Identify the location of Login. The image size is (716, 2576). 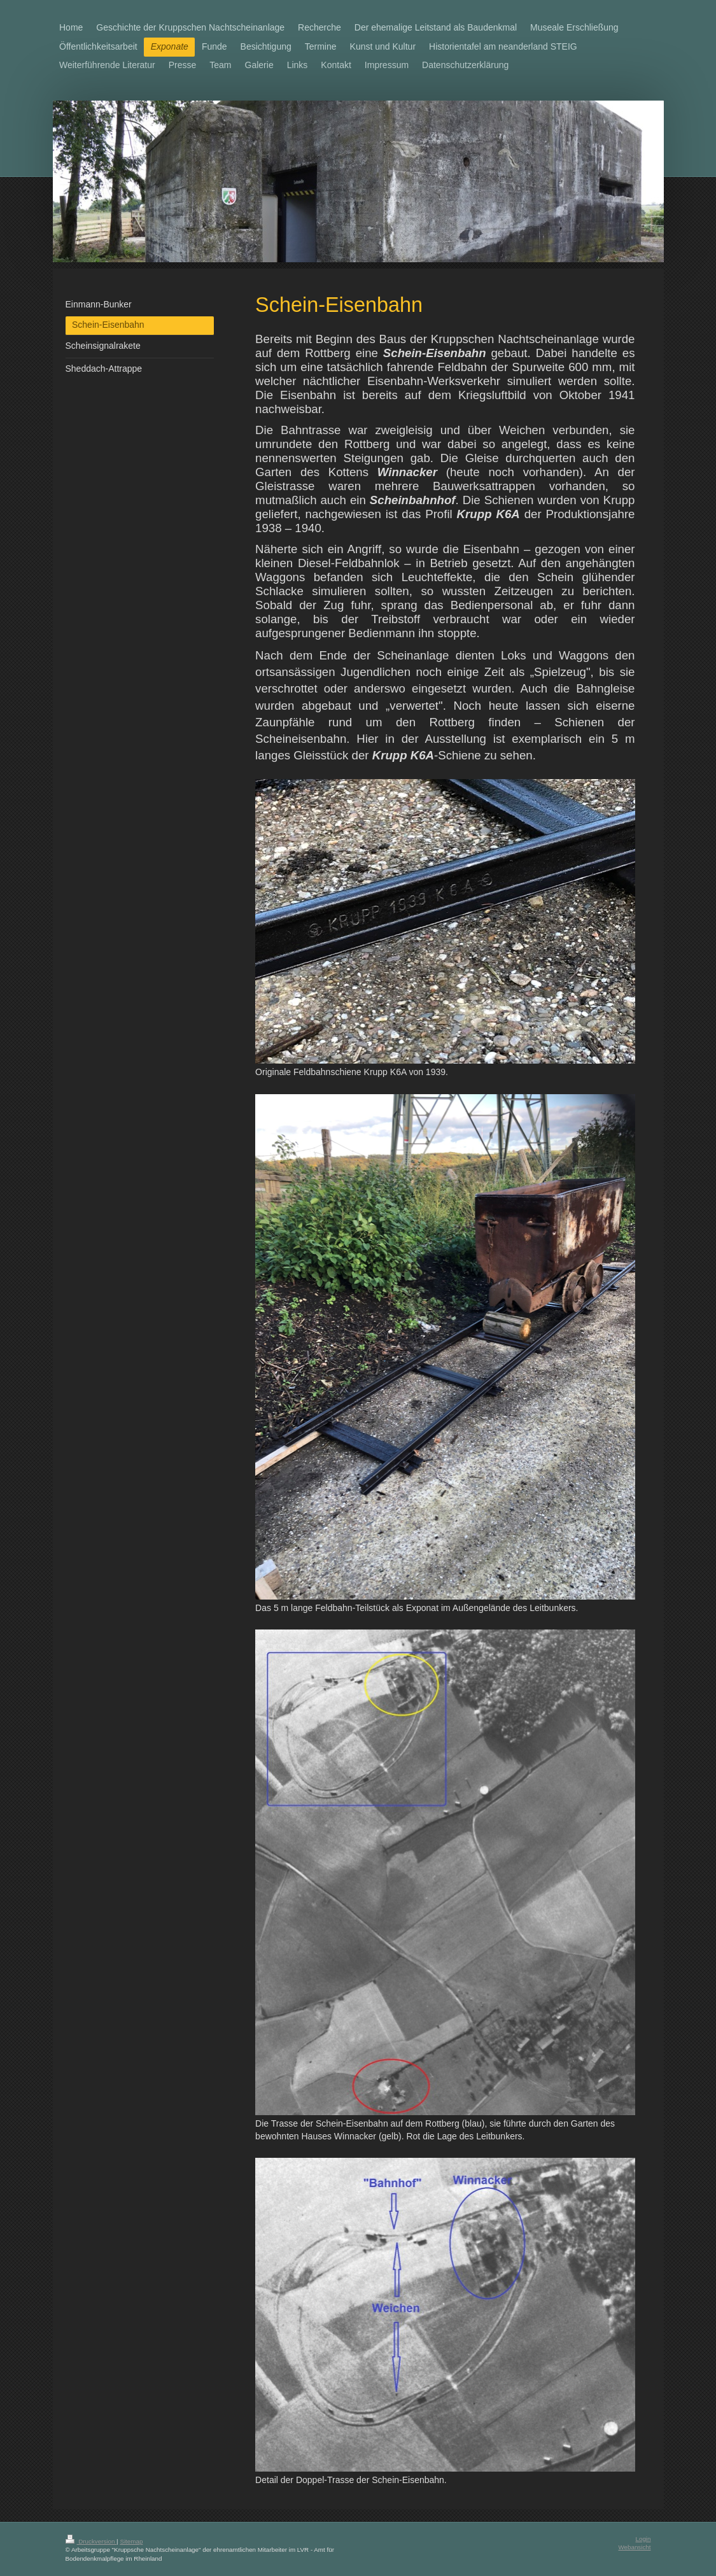
(643, 2538).